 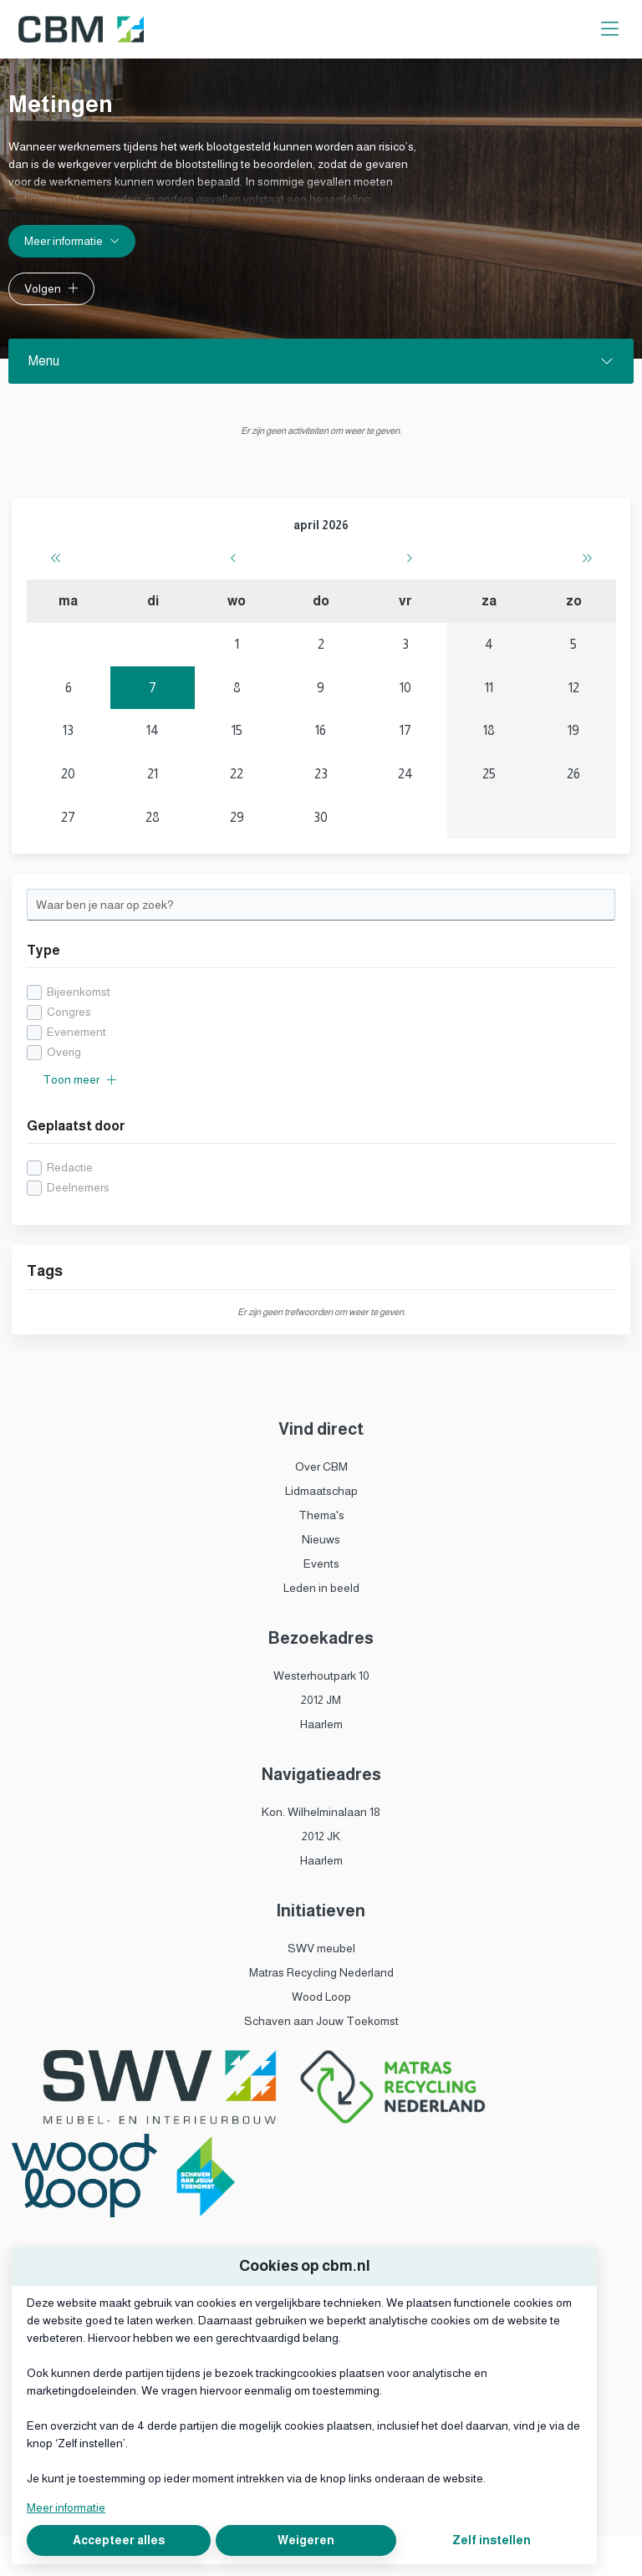 I want to click on [checkbox], so click(x=321, y=1022).